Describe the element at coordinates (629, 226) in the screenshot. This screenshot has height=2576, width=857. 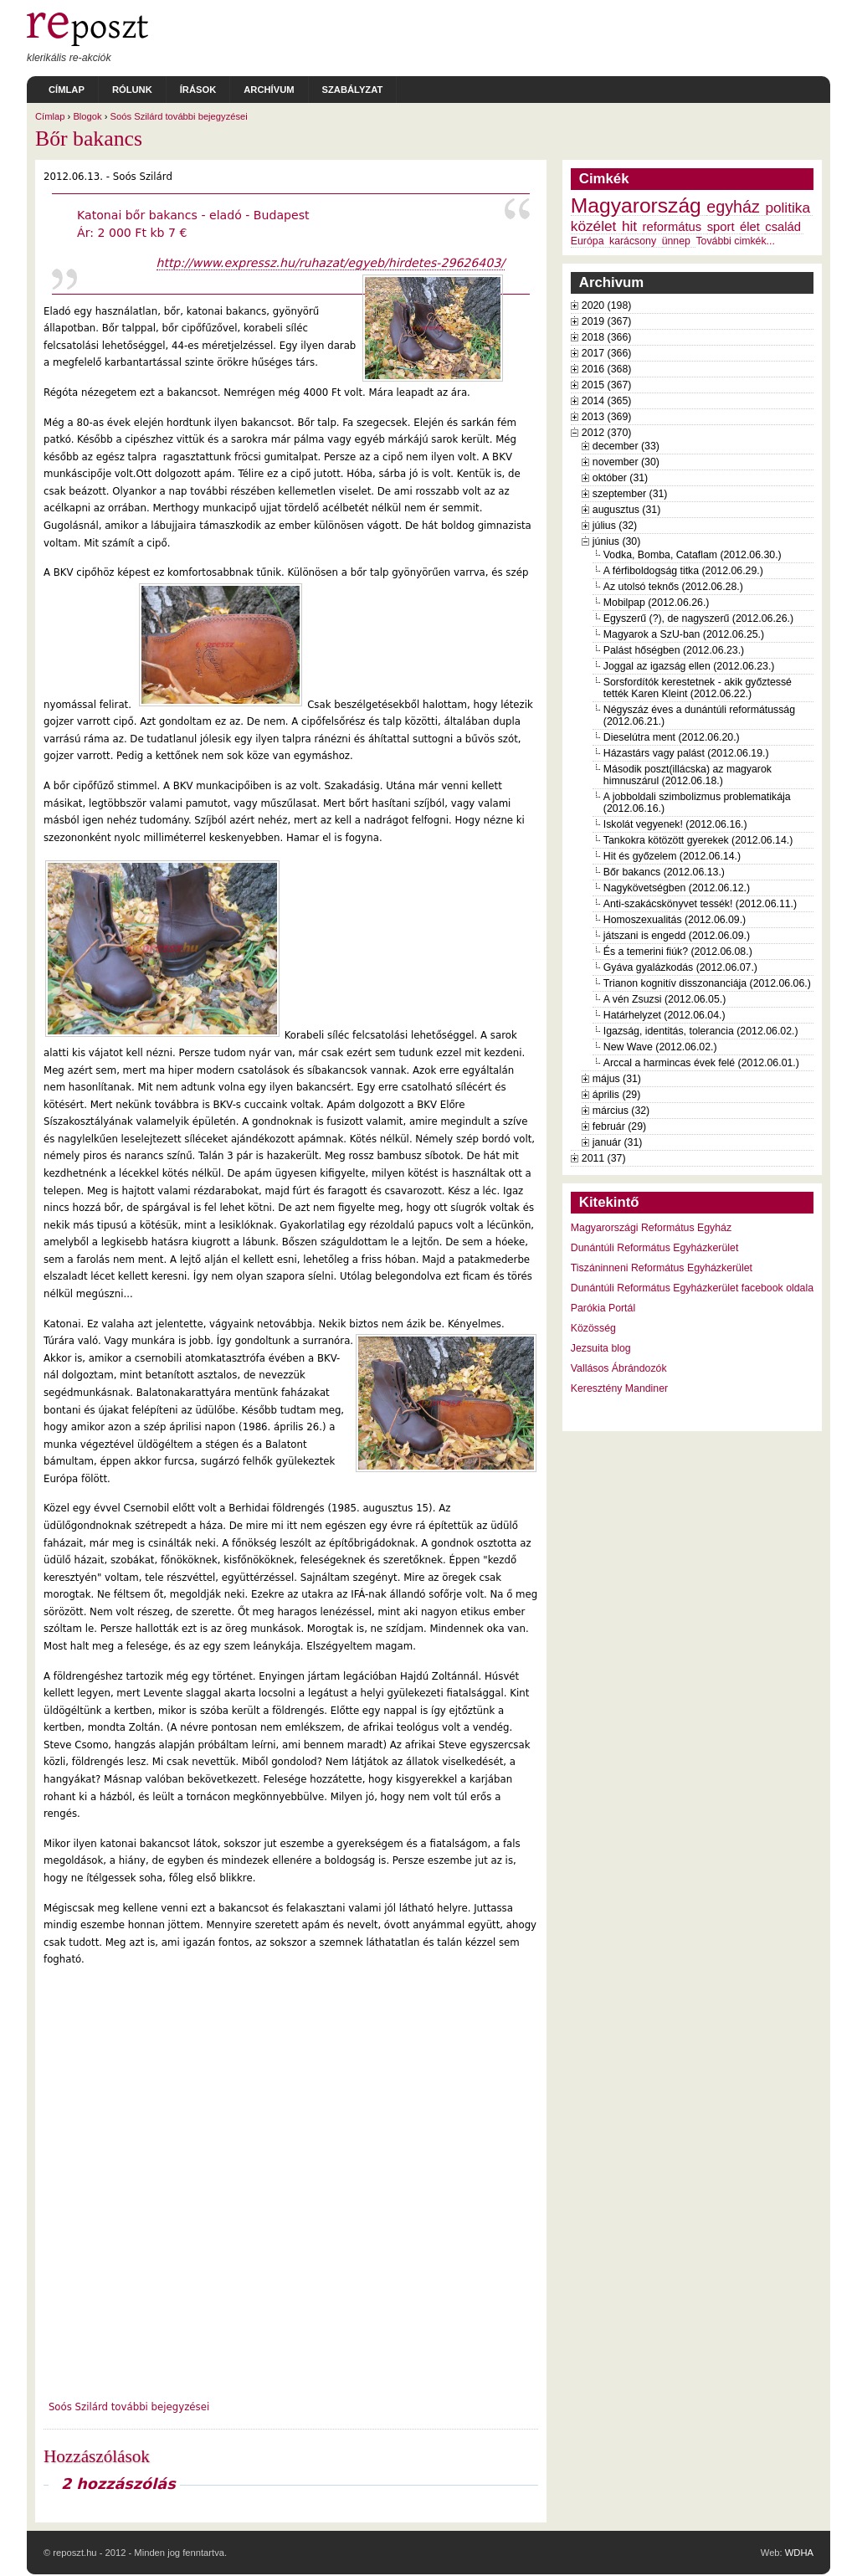
I see `hit` at that location.